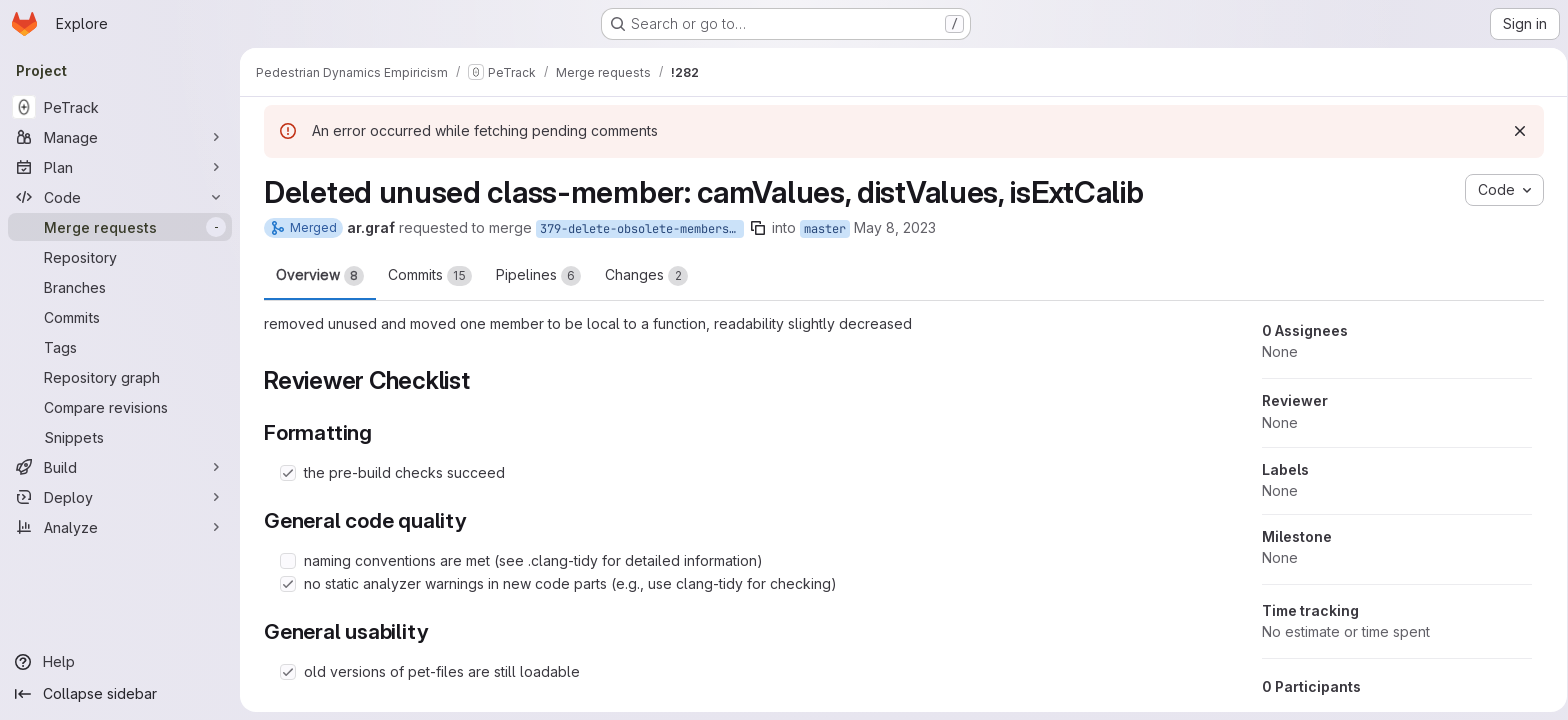 The image size is (1568, 720). I want to click on [Tags], so click(120, 347).